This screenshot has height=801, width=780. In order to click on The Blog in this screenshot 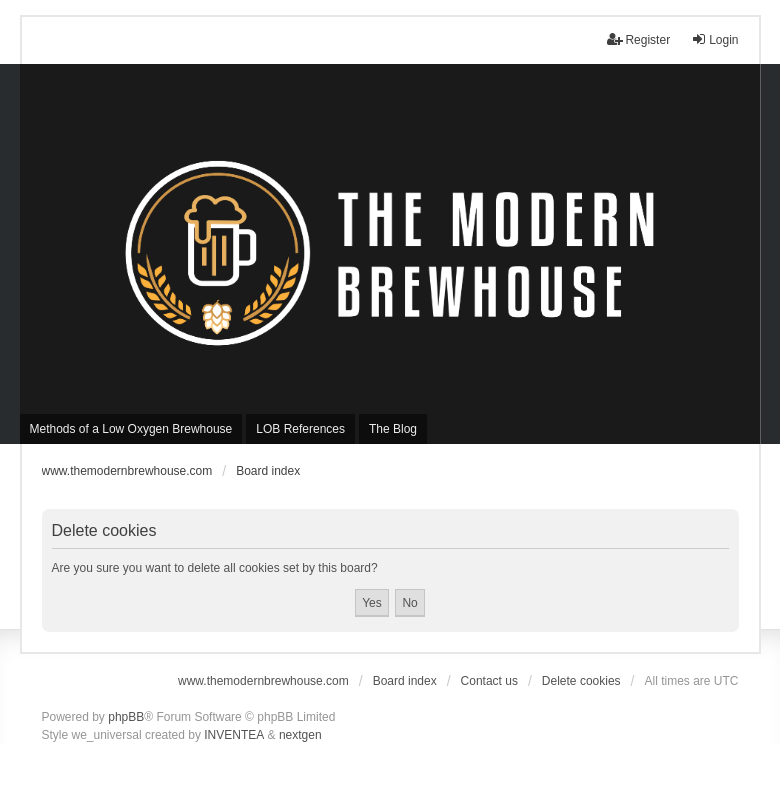, I will do `click(393, 429)`.